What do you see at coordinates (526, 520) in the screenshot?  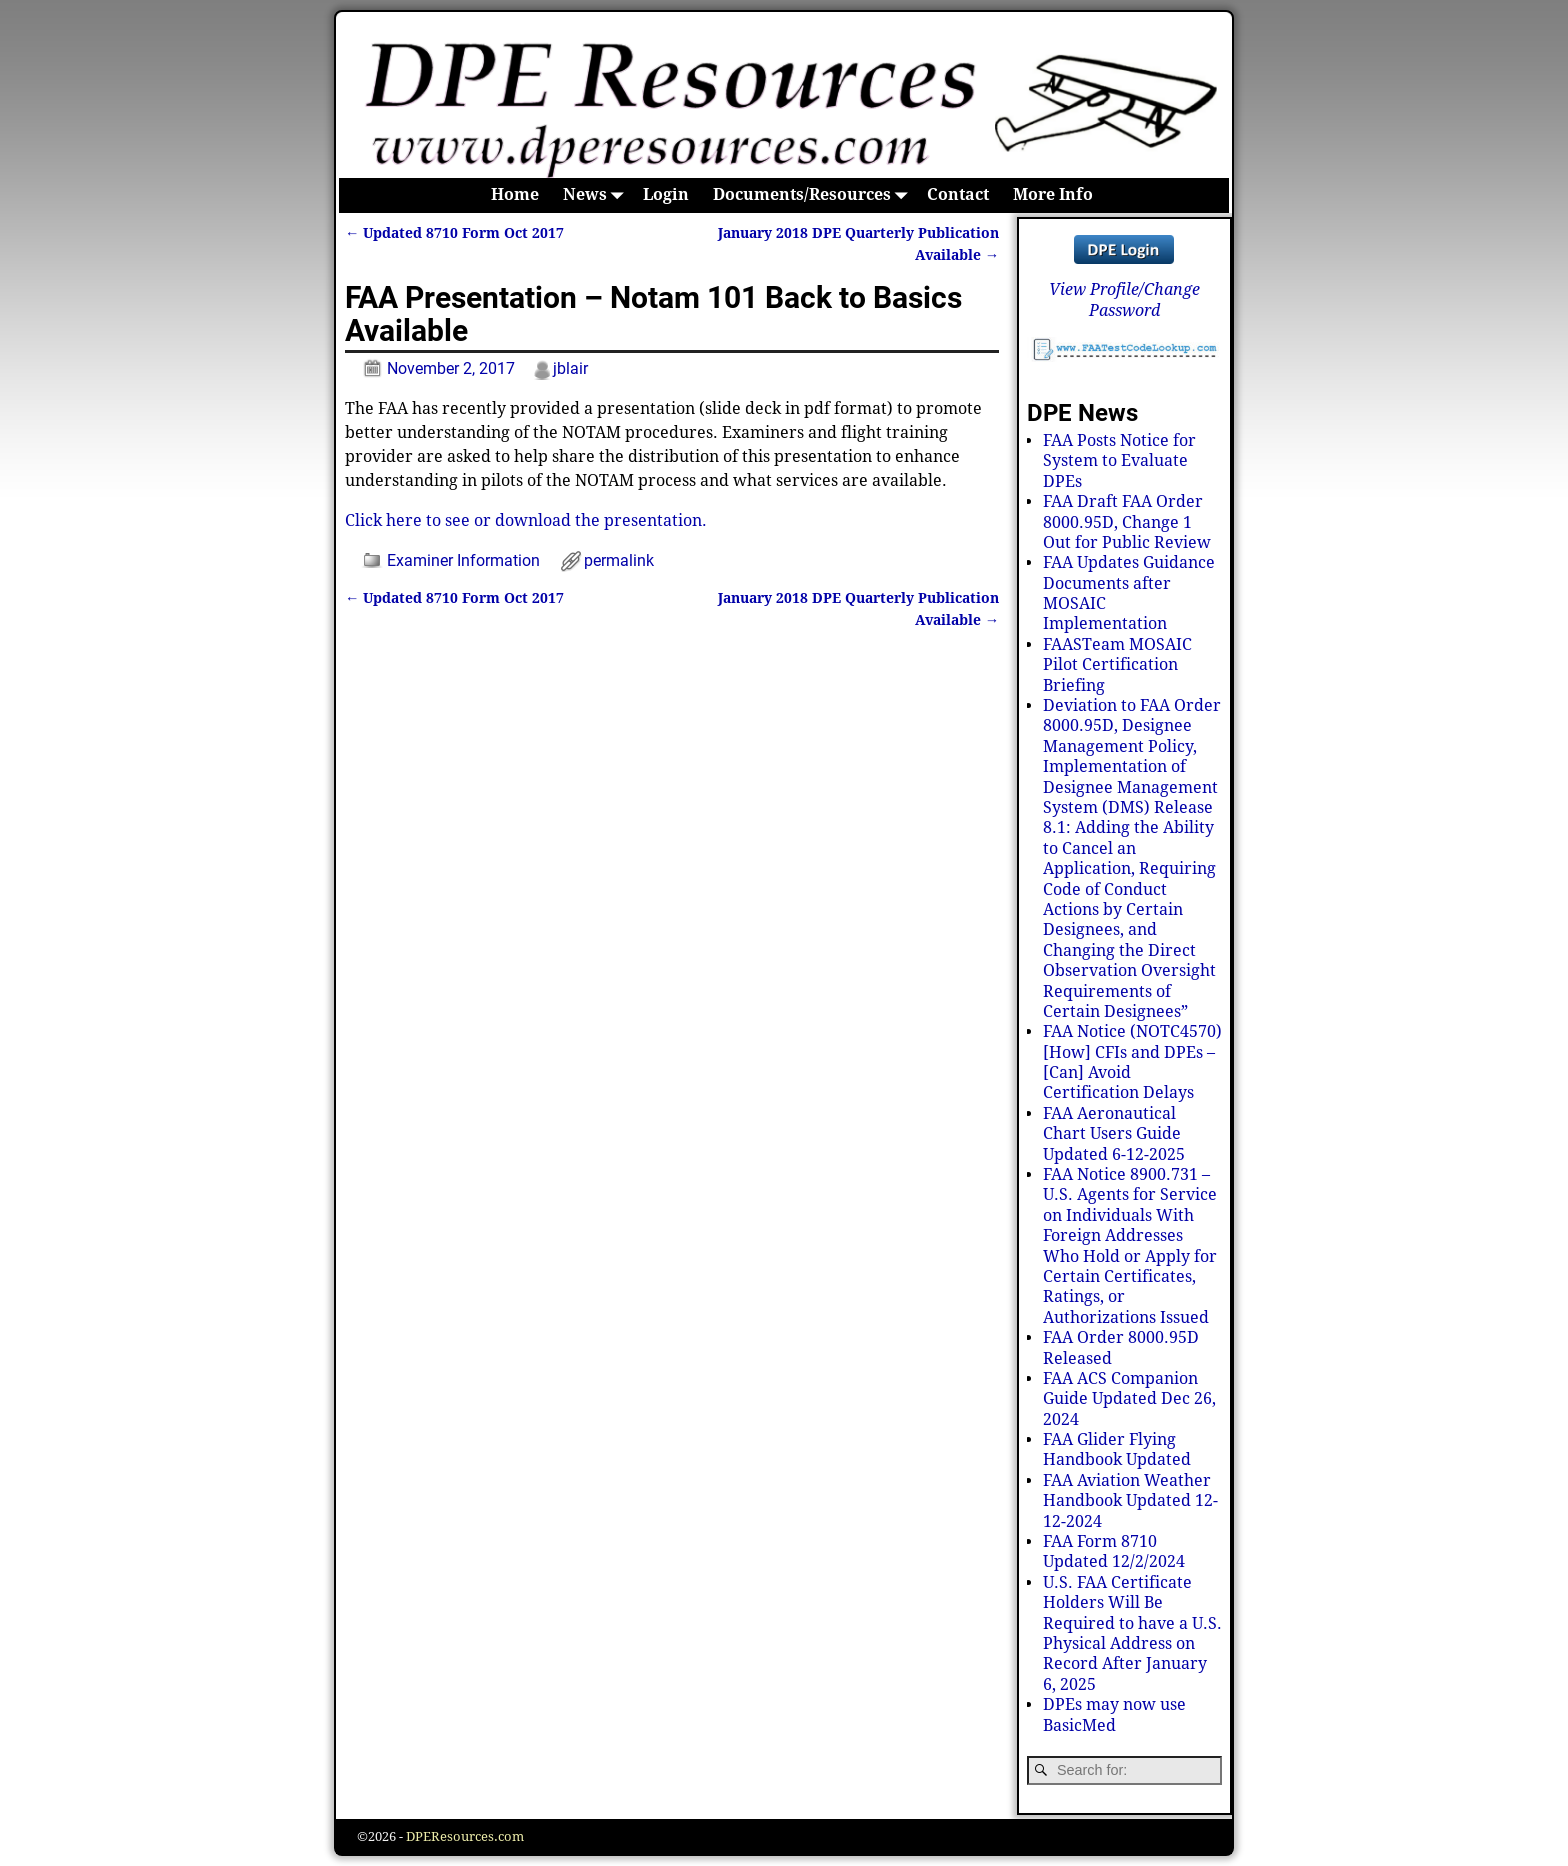 I see `Click here to see or download the presentation.` at bounding box center [526, 520].